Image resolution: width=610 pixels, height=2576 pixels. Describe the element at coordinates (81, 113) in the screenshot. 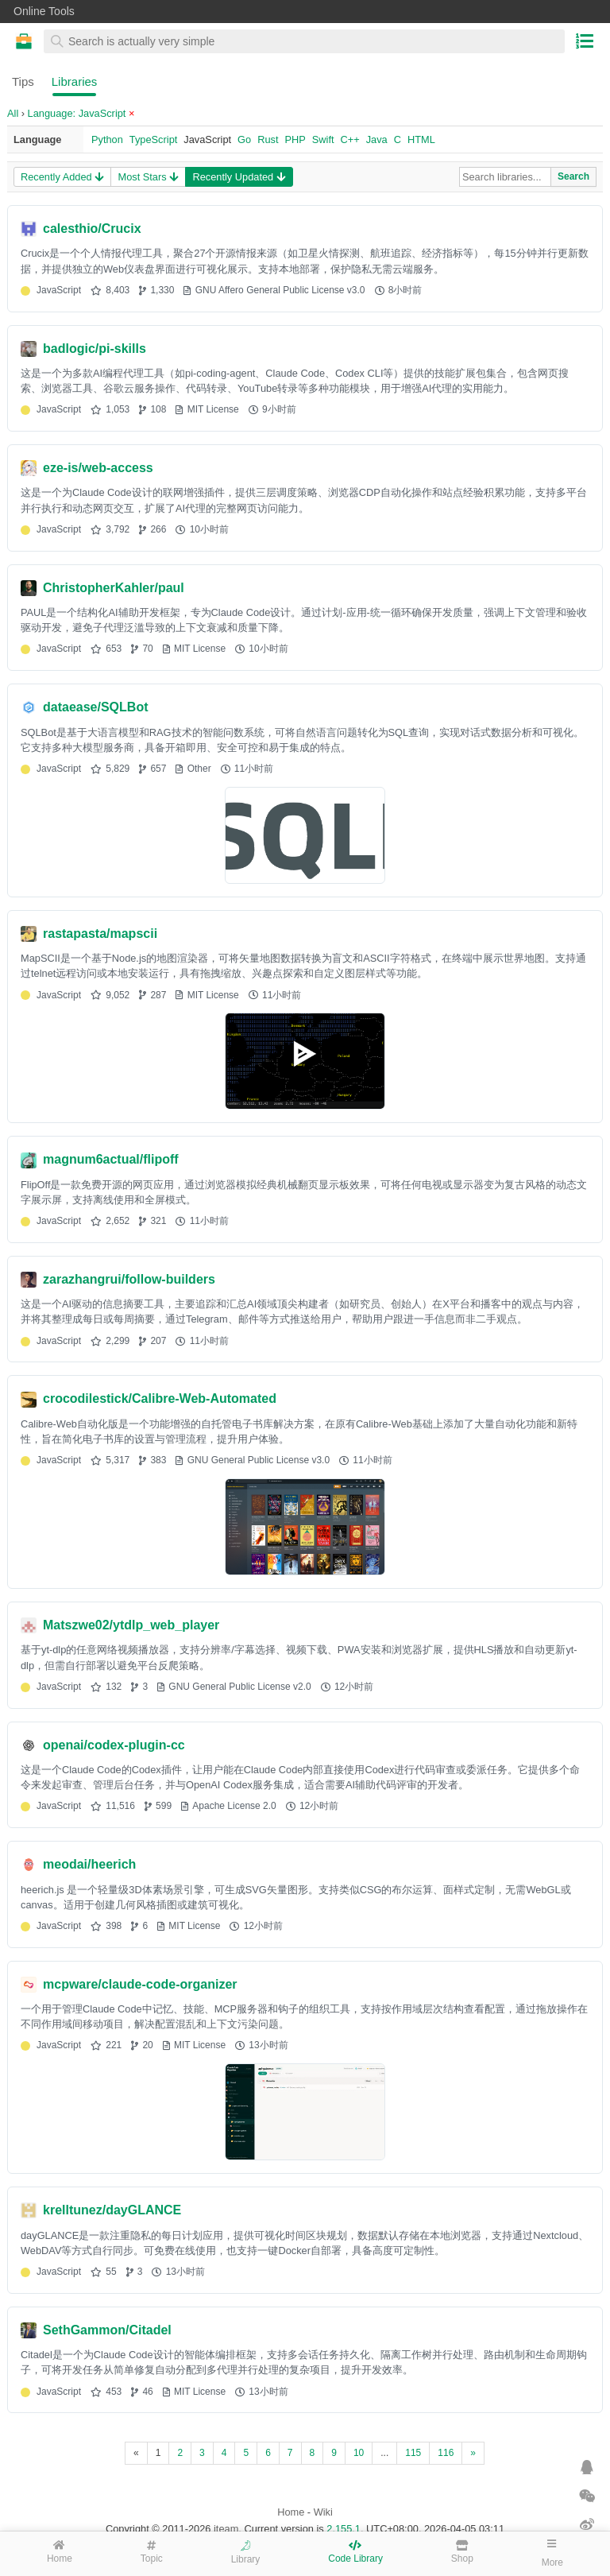

I see `Language: JavaScript` at that location.